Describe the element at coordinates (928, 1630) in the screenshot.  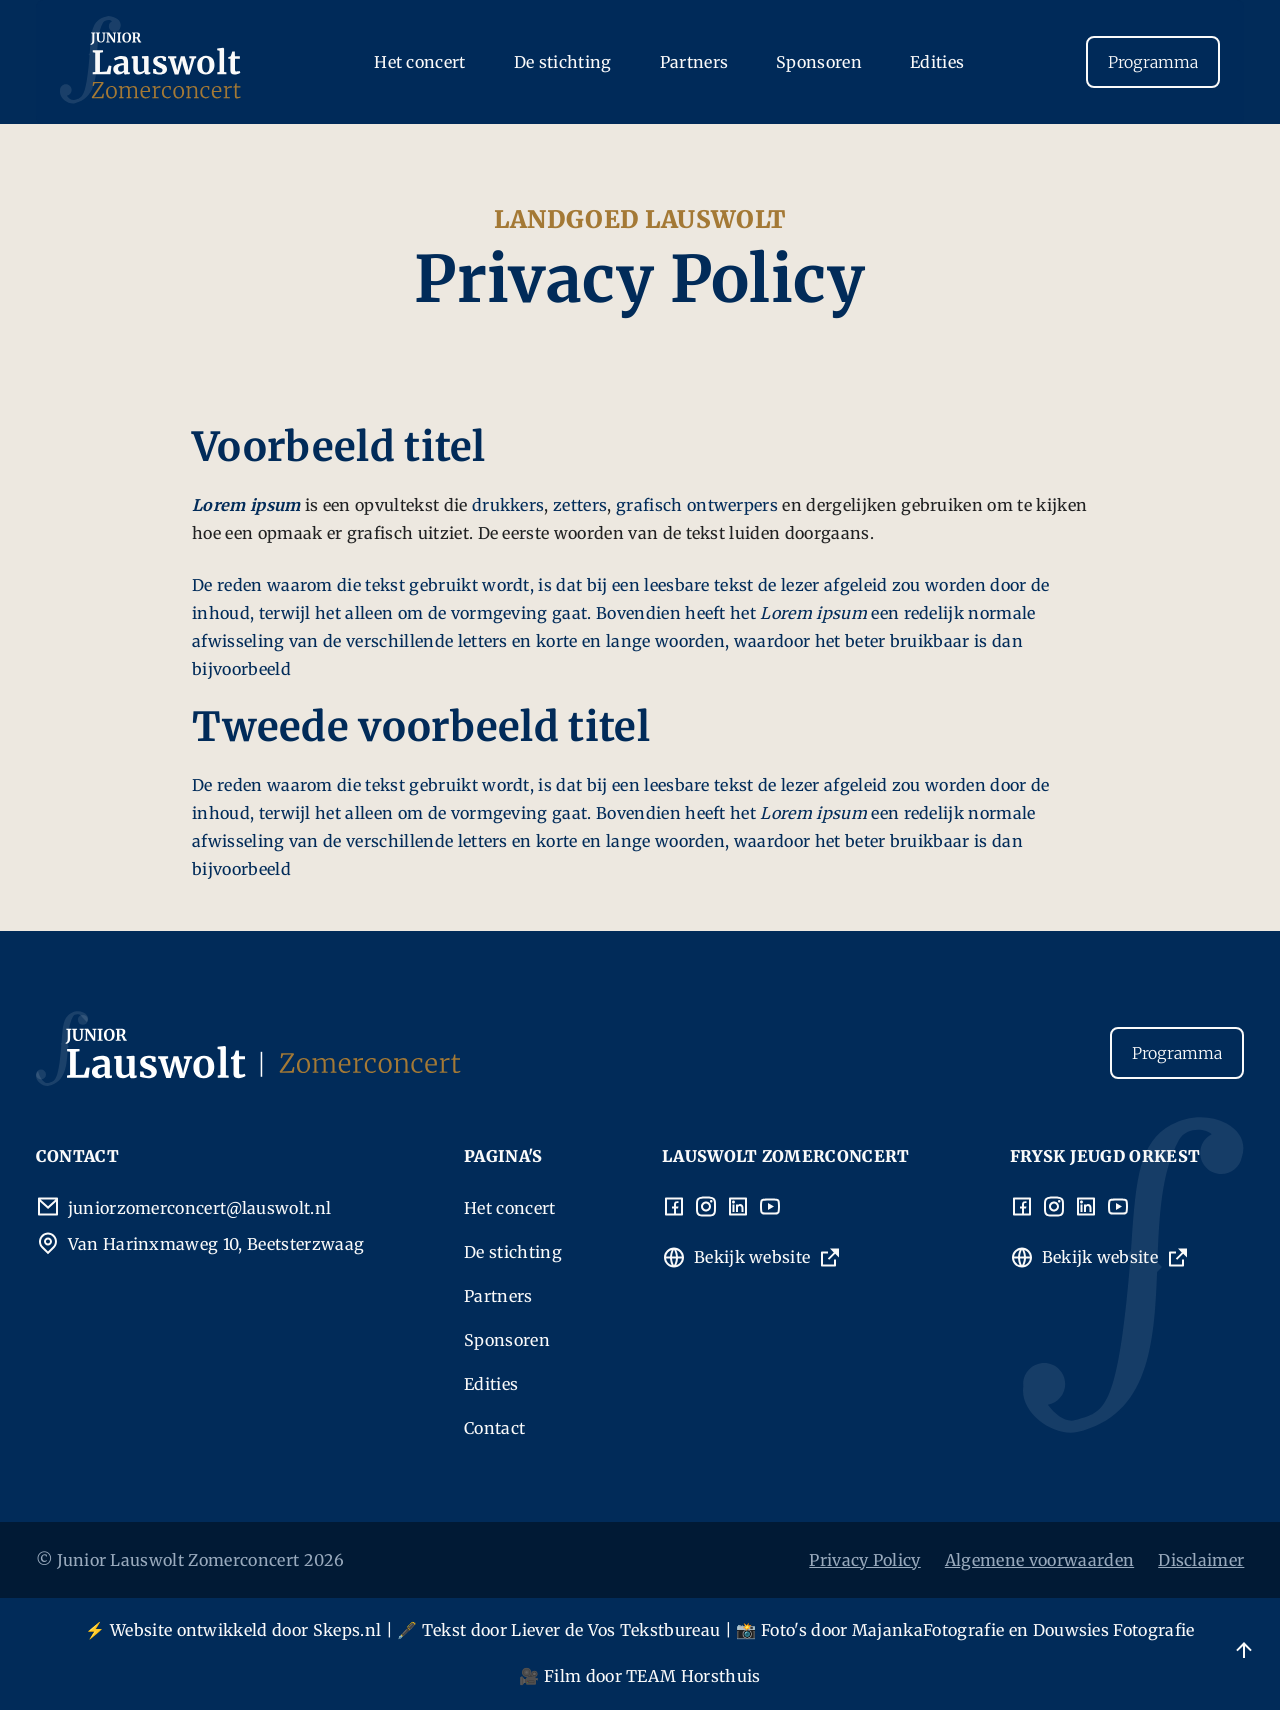
I see `MajankaFotografie` at that location.